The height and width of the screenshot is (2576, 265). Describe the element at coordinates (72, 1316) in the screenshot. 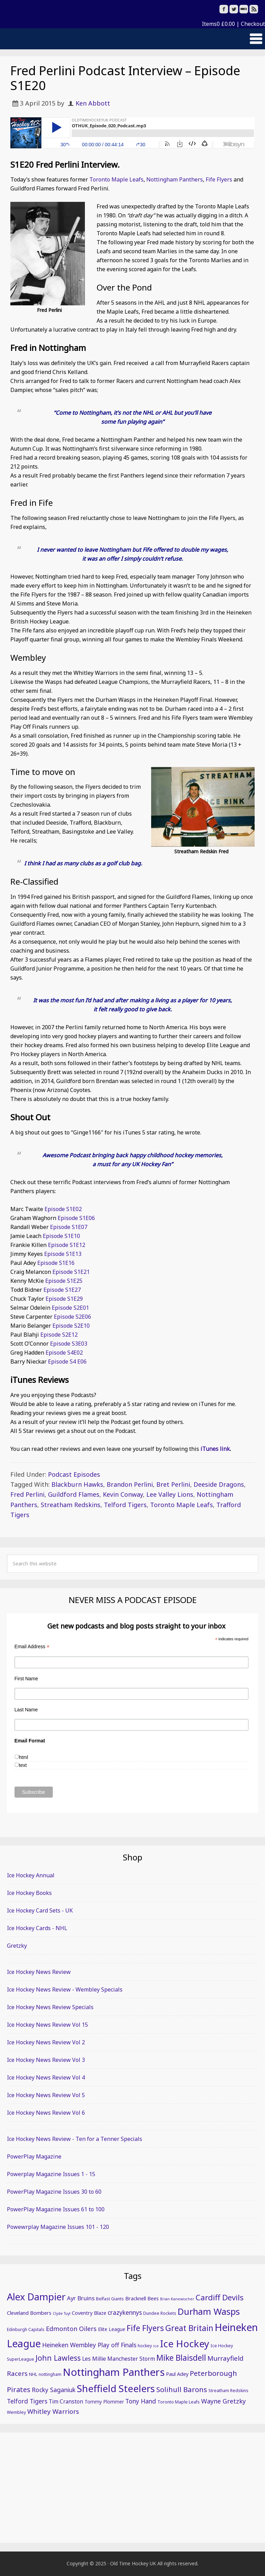

I see `Episode S2E06` at that location.